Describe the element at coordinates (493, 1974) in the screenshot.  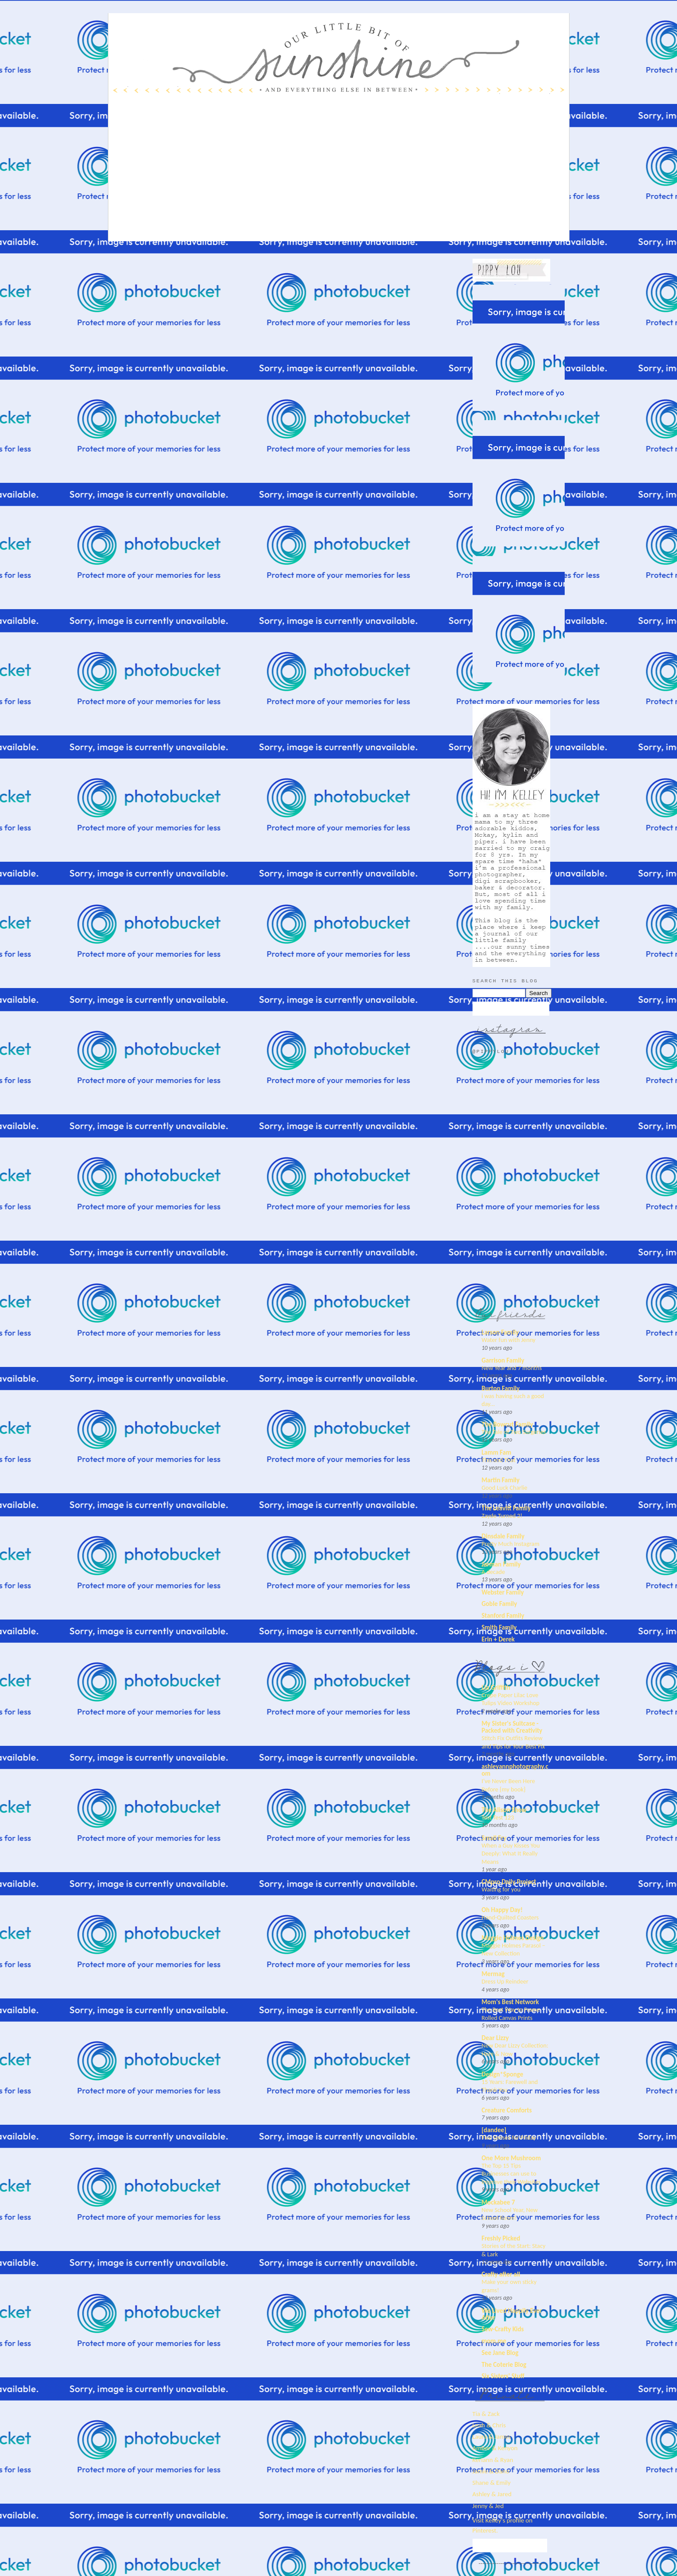
I see `Mermag` at that location.